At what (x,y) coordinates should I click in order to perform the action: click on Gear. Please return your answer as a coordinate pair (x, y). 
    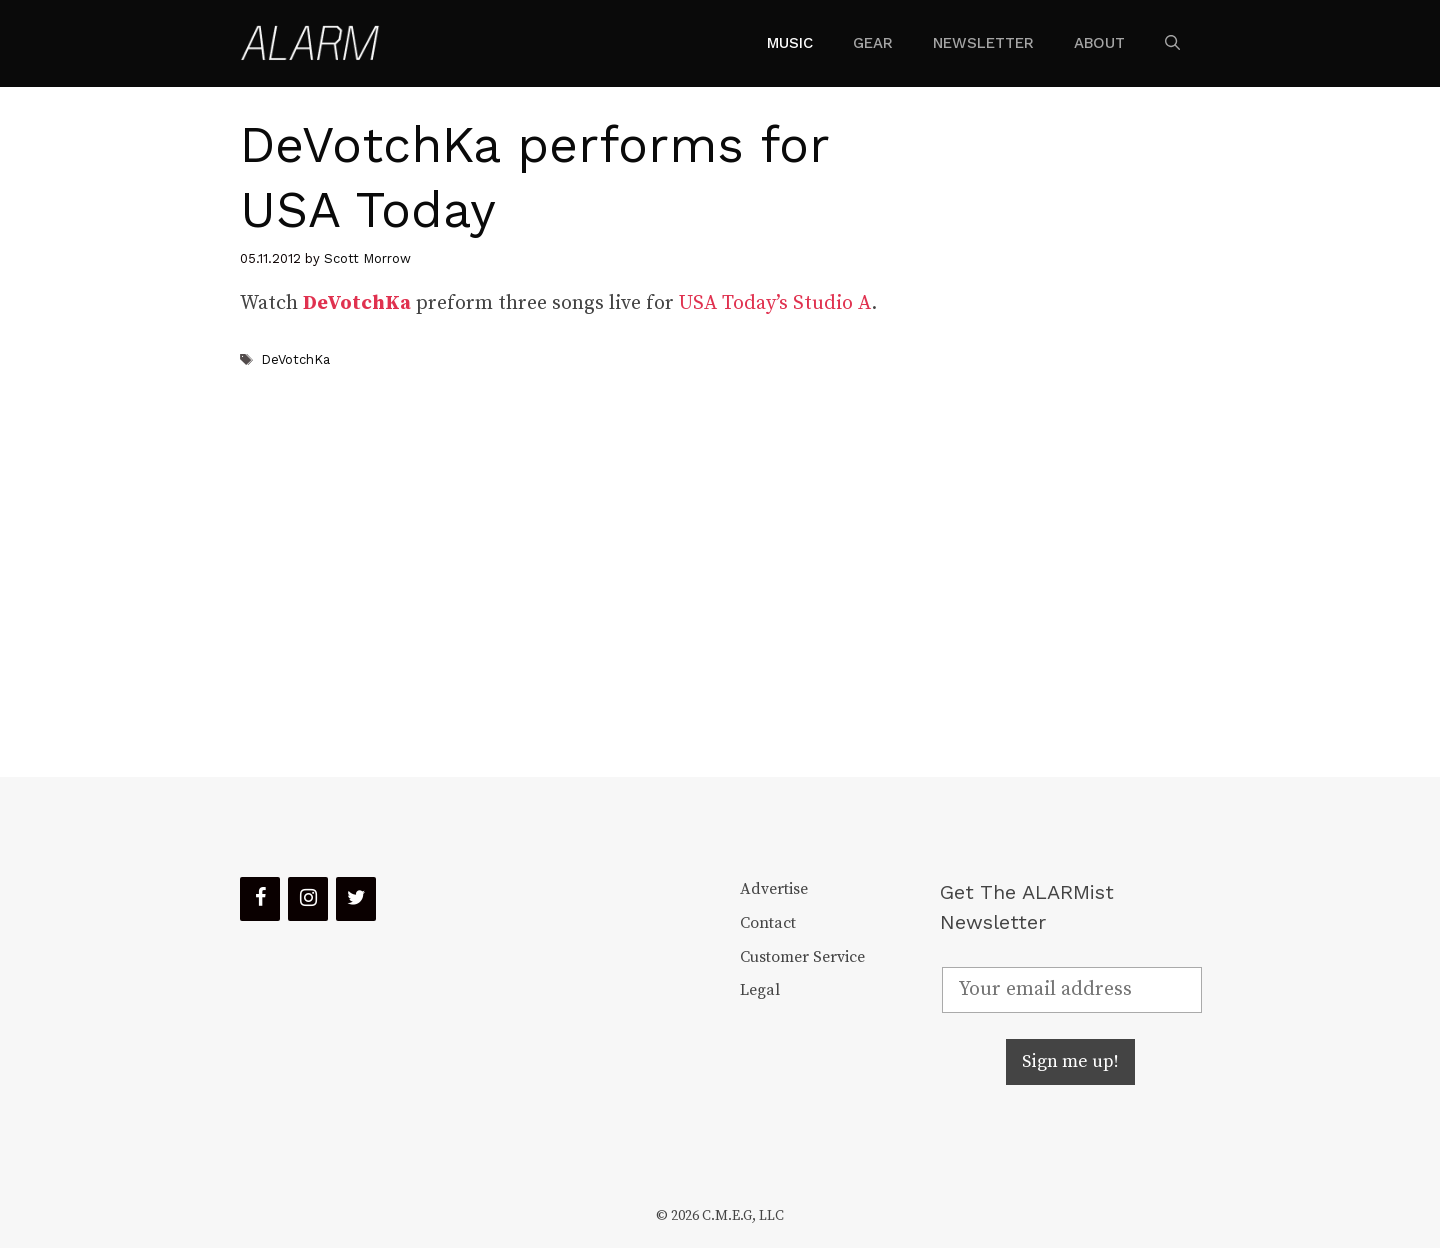
    Looking at the image, I should click on (873, 43).